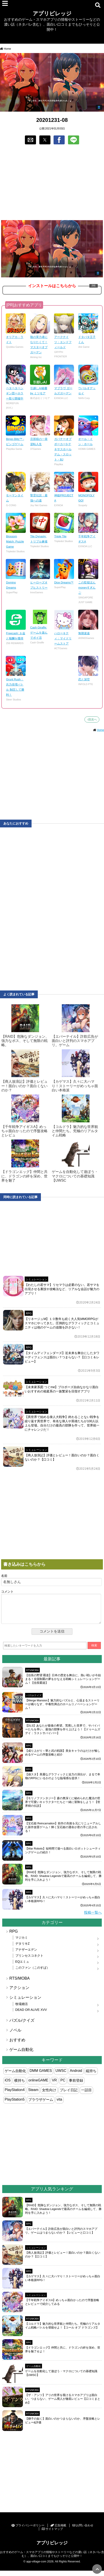 The image size is (104, 2576). I want to click on onlineGAME, so click(38, 2085).